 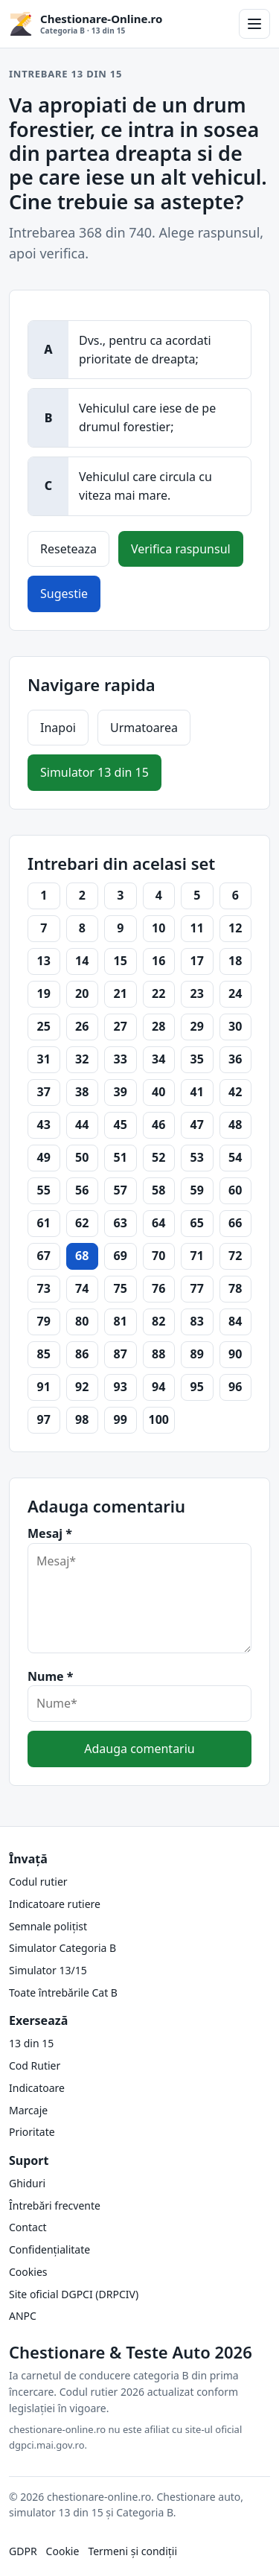 What do you see at coordinates (139, 1748) in the screenshot?
I see `Adauga comentariu` at bounding box center [139, 1748].